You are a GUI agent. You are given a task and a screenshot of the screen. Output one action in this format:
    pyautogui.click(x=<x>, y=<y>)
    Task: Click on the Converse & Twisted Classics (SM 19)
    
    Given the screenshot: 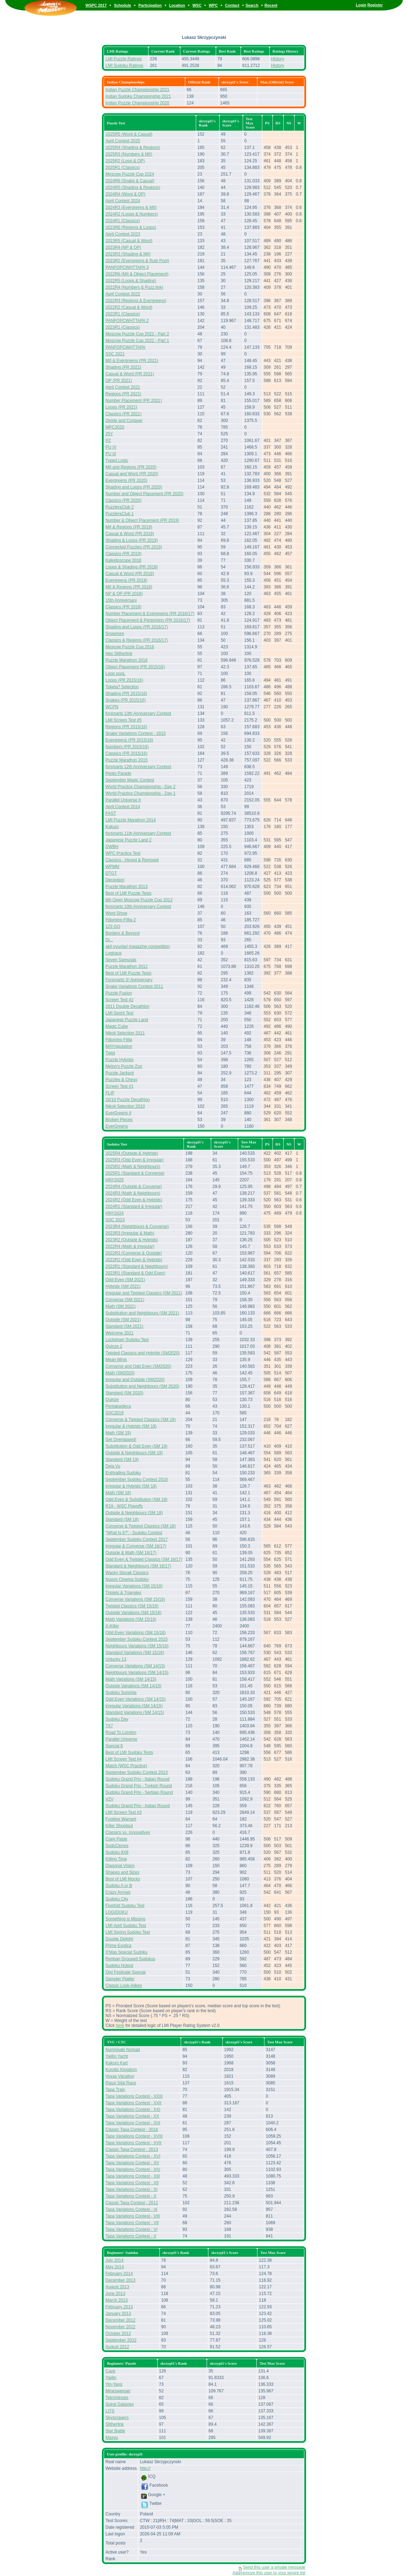 What is the action you would take?
    pyautogui.click(x=140, y=1419)
    